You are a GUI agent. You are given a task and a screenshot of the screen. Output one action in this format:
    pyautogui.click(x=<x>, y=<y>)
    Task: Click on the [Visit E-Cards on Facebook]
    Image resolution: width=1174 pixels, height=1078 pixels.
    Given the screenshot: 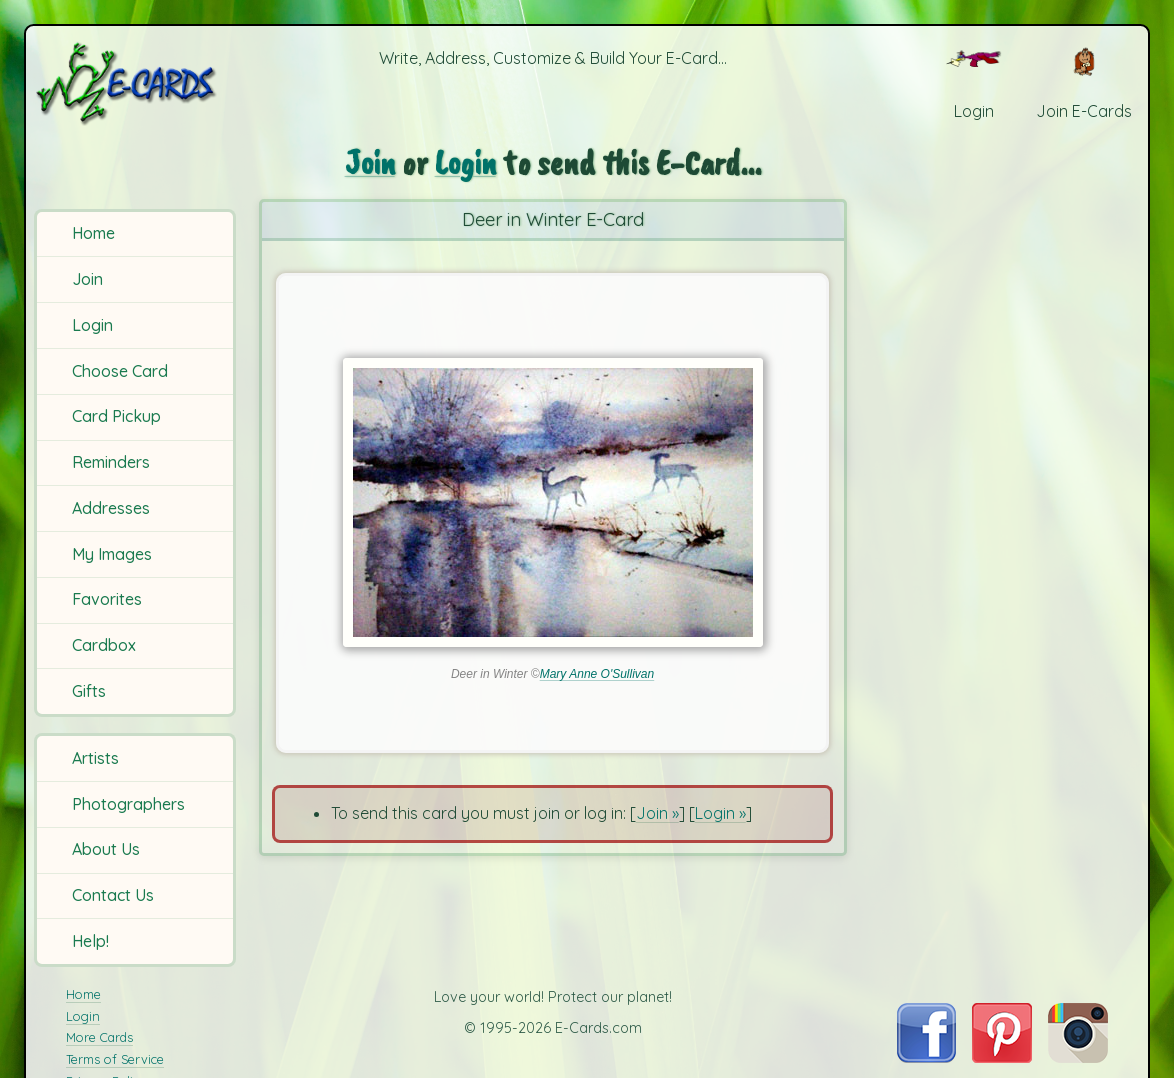 What is the action you would take?
    pyautogui.click(x=926, y=1057)
    